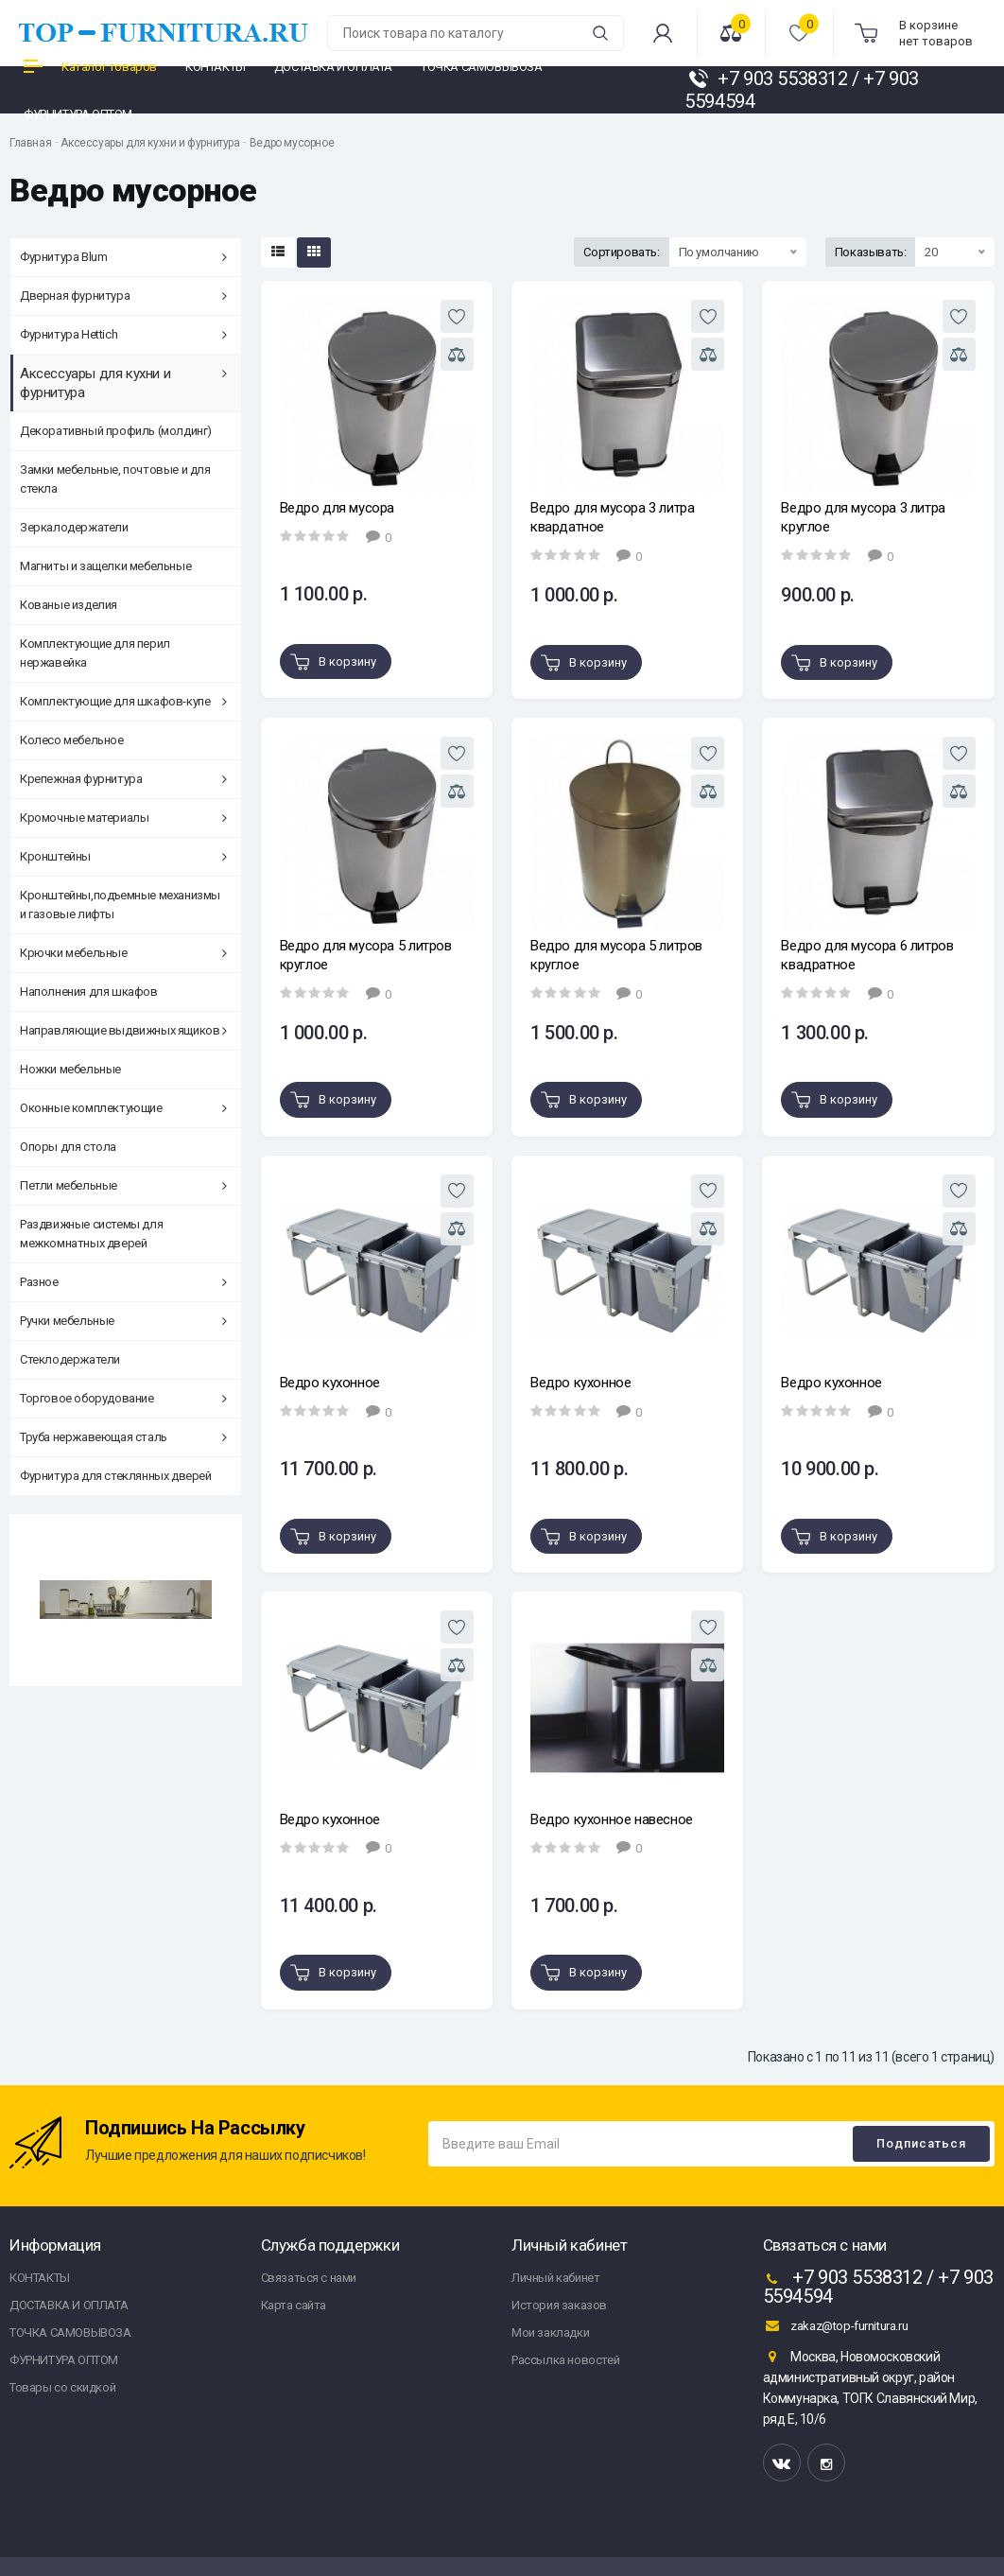  I want to click on Раздвижные системы для межкомнатных дверей, so click(91, 1233).